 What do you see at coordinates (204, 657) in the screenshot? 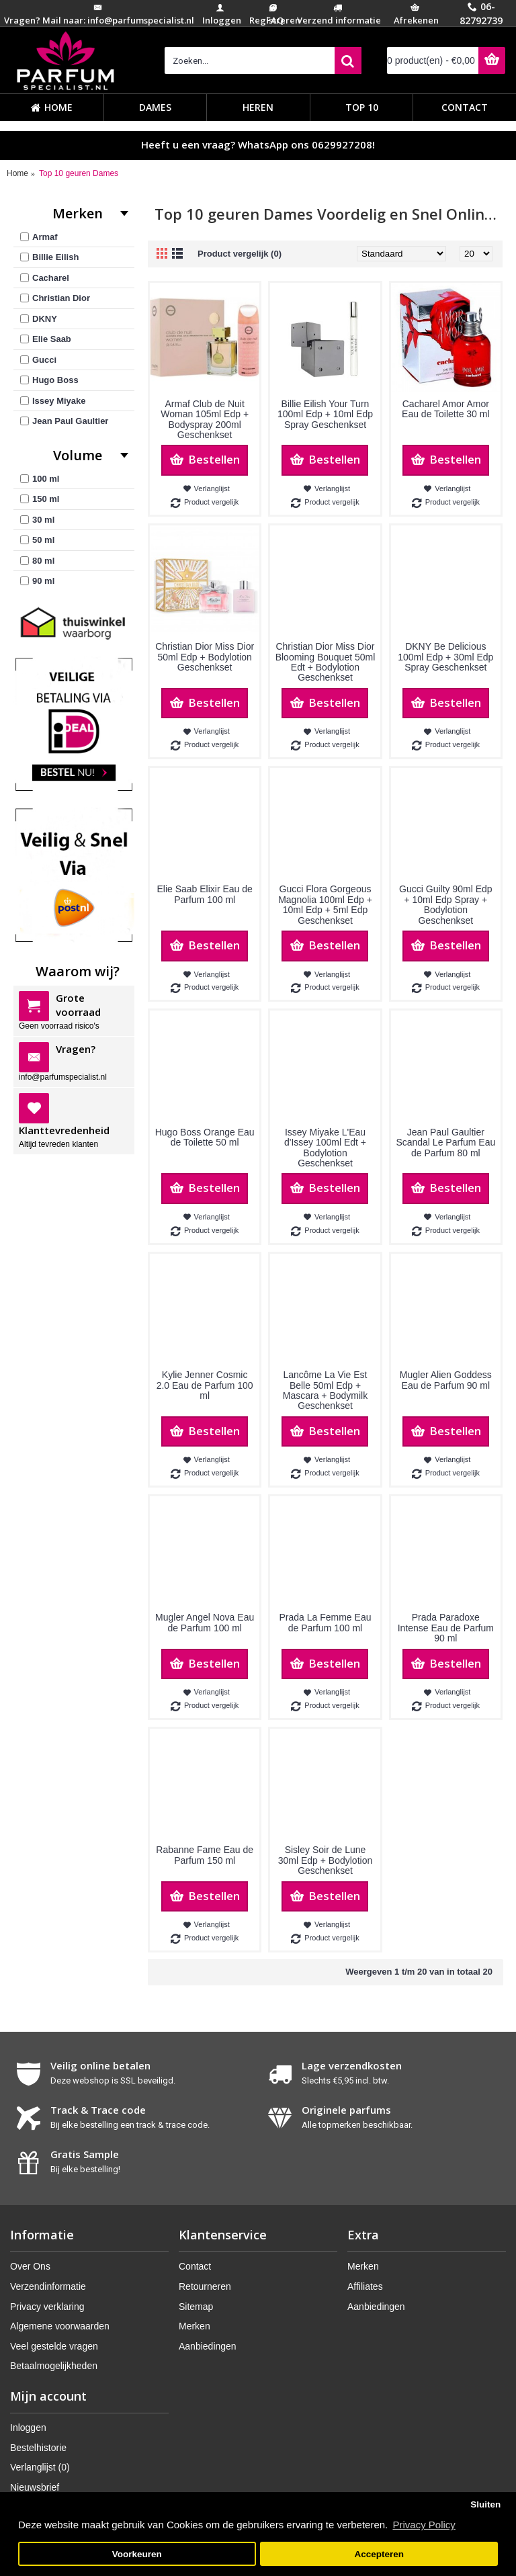
I see `Christian Dior Miss Dior 50ml Edp + Bodylotion Geschenkset` at bounding box center [204, 657].